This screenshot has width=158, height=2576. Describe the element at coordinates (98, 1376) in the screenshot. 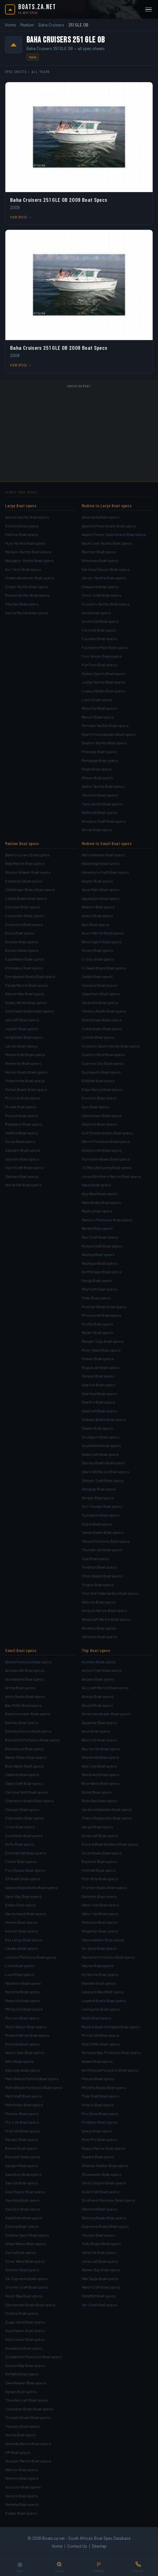

I see `Sanpan Boat specs` at that location.